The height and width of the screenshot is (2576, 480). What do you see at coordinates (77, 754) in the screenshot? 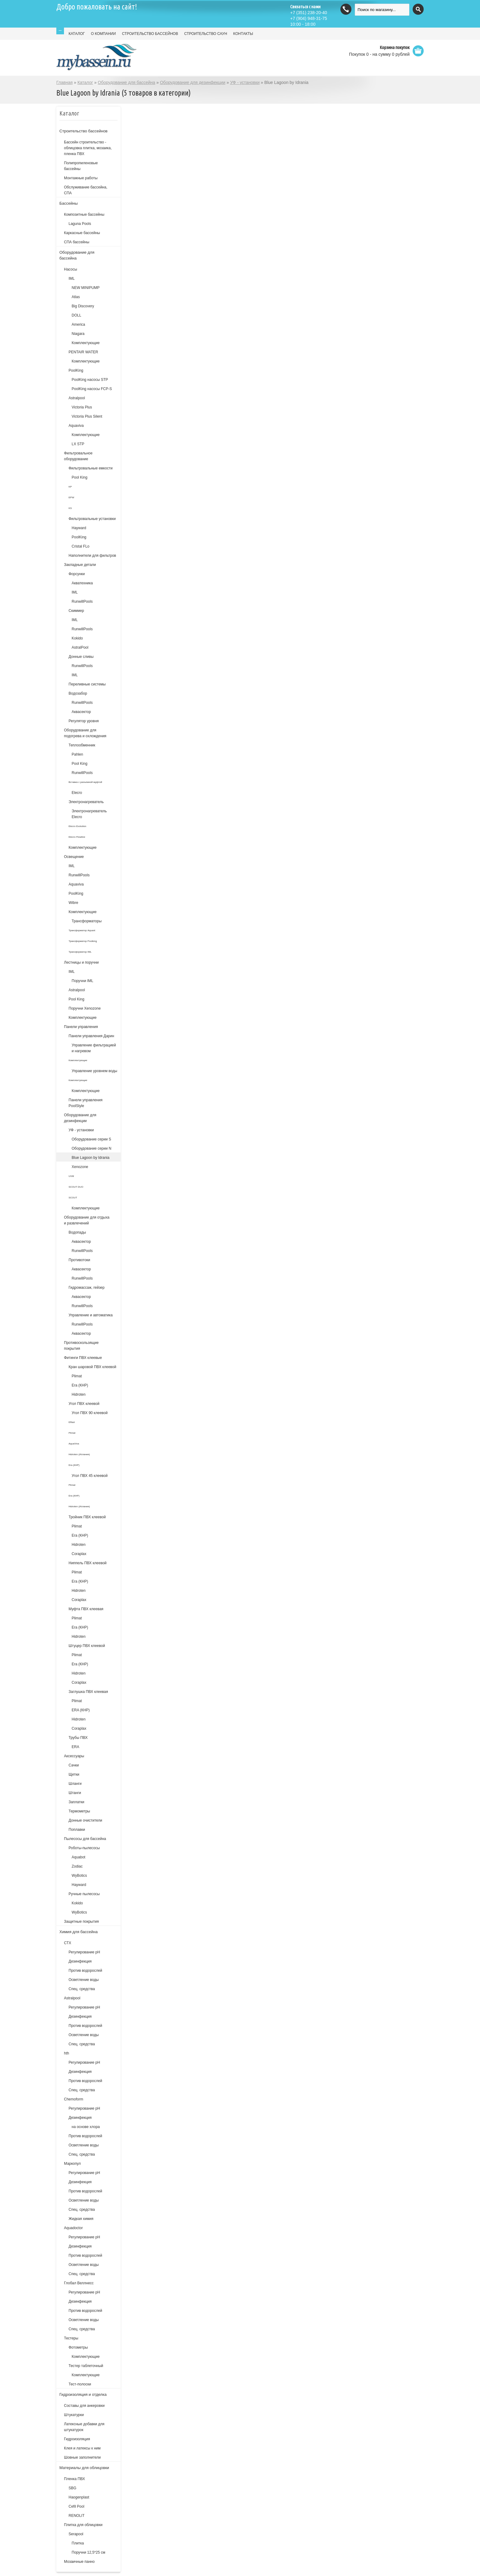
I see `Pahlen` at bounding box center [77, 754].